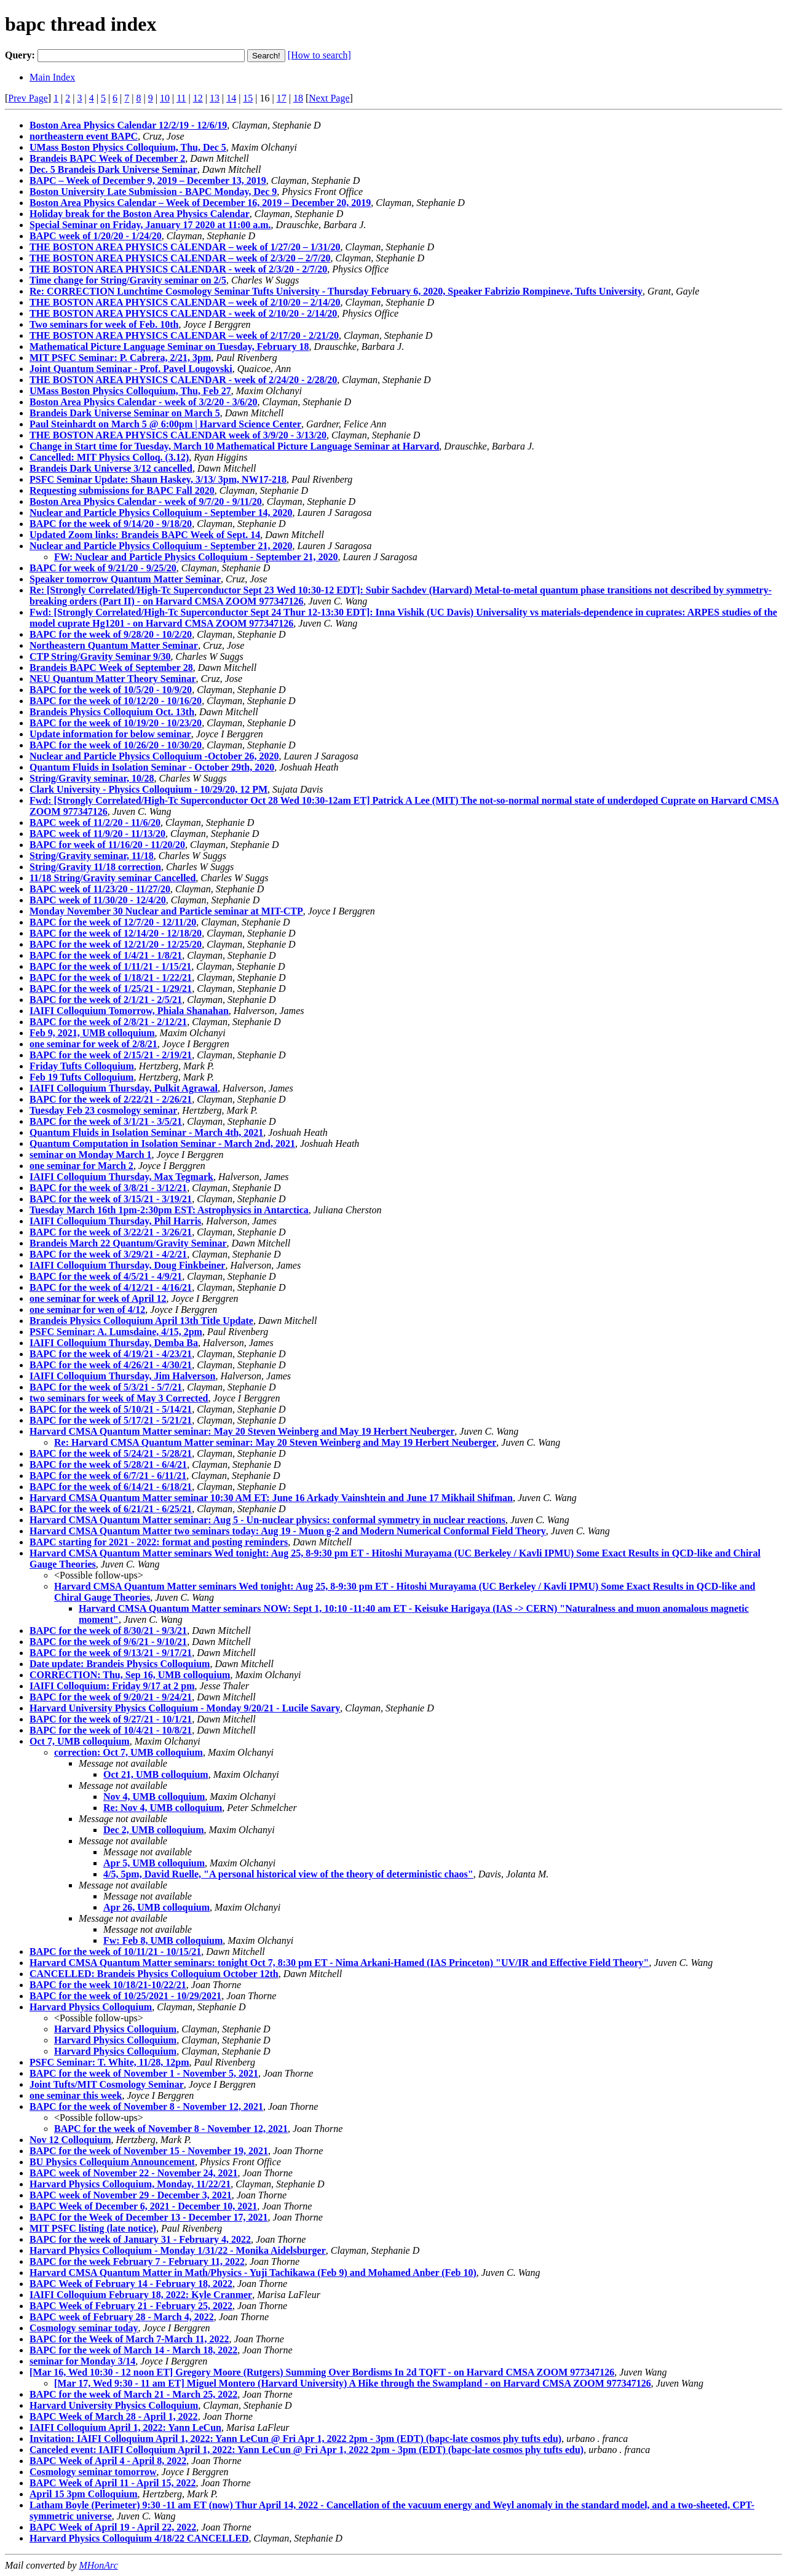  Describe the element at coordinates (140, 213) in the screenshot. I see `Holiday break for the Boston Area Physics Calendar` at that location.